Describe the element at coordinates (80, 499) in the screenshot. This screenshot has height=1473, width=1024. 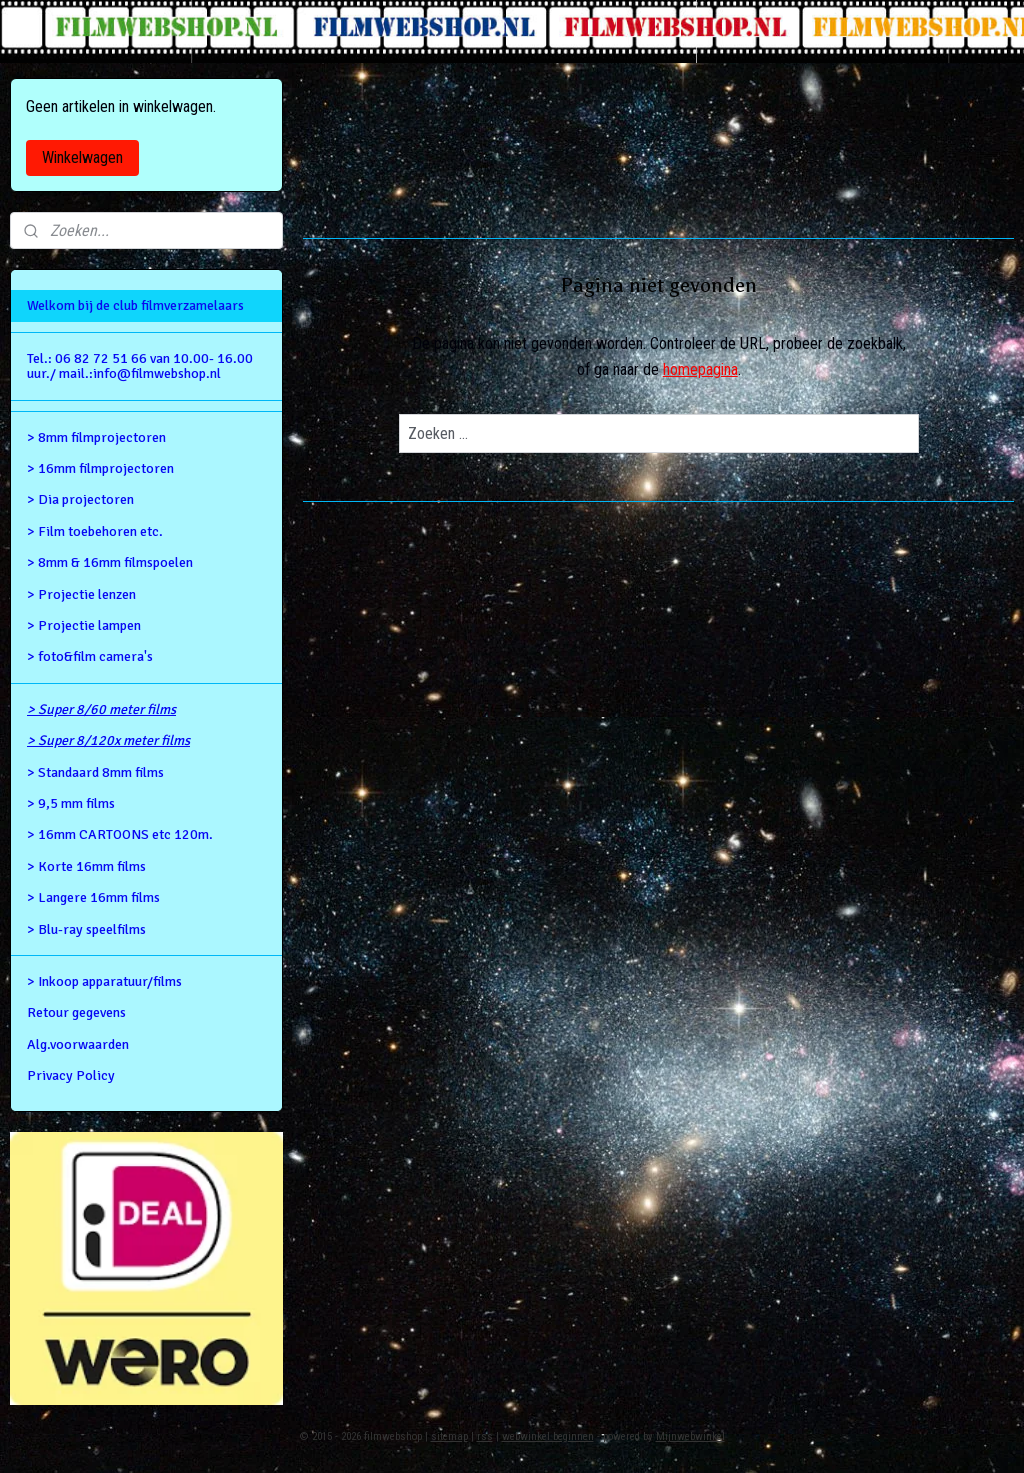
I see `> Dia projectoren` at that location.